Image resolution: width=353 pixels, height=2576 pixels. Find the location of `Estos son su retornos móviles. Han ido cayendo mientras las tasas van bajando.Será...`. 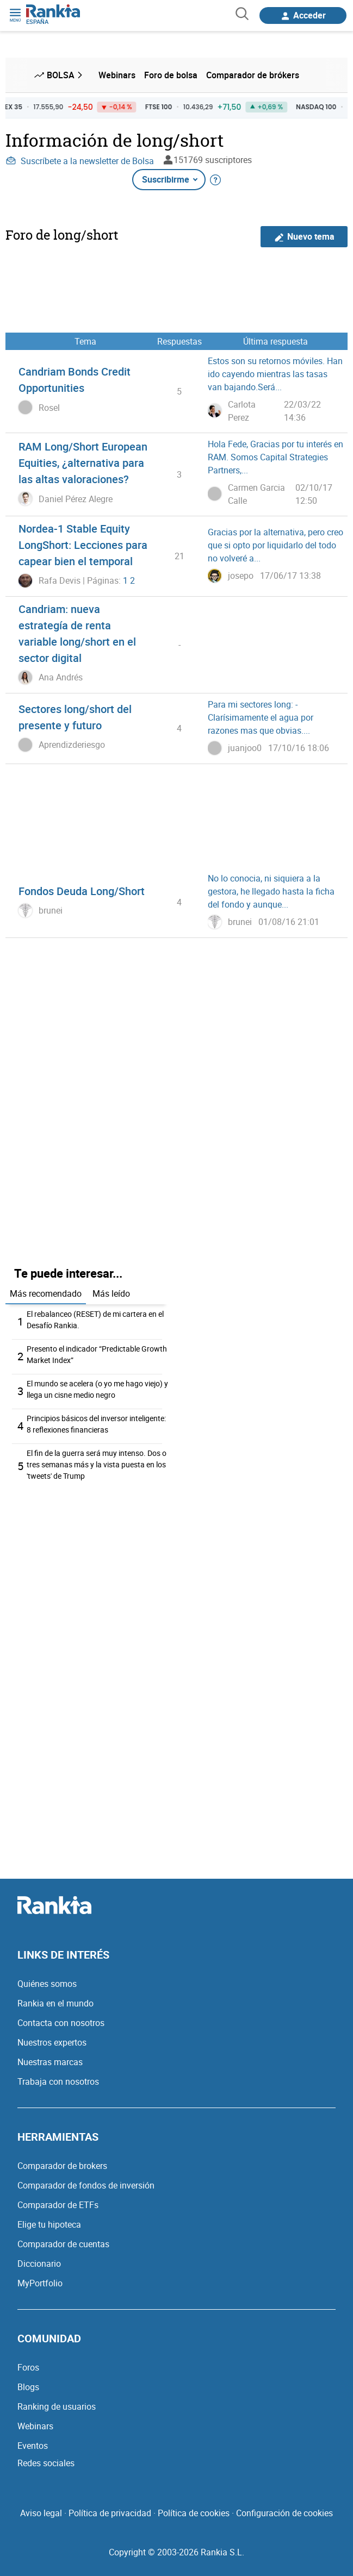

Estos son su retornos móviles. Han ido cayendo mientras las tasas van bajando.Será... is located at coordinates (275, 374).